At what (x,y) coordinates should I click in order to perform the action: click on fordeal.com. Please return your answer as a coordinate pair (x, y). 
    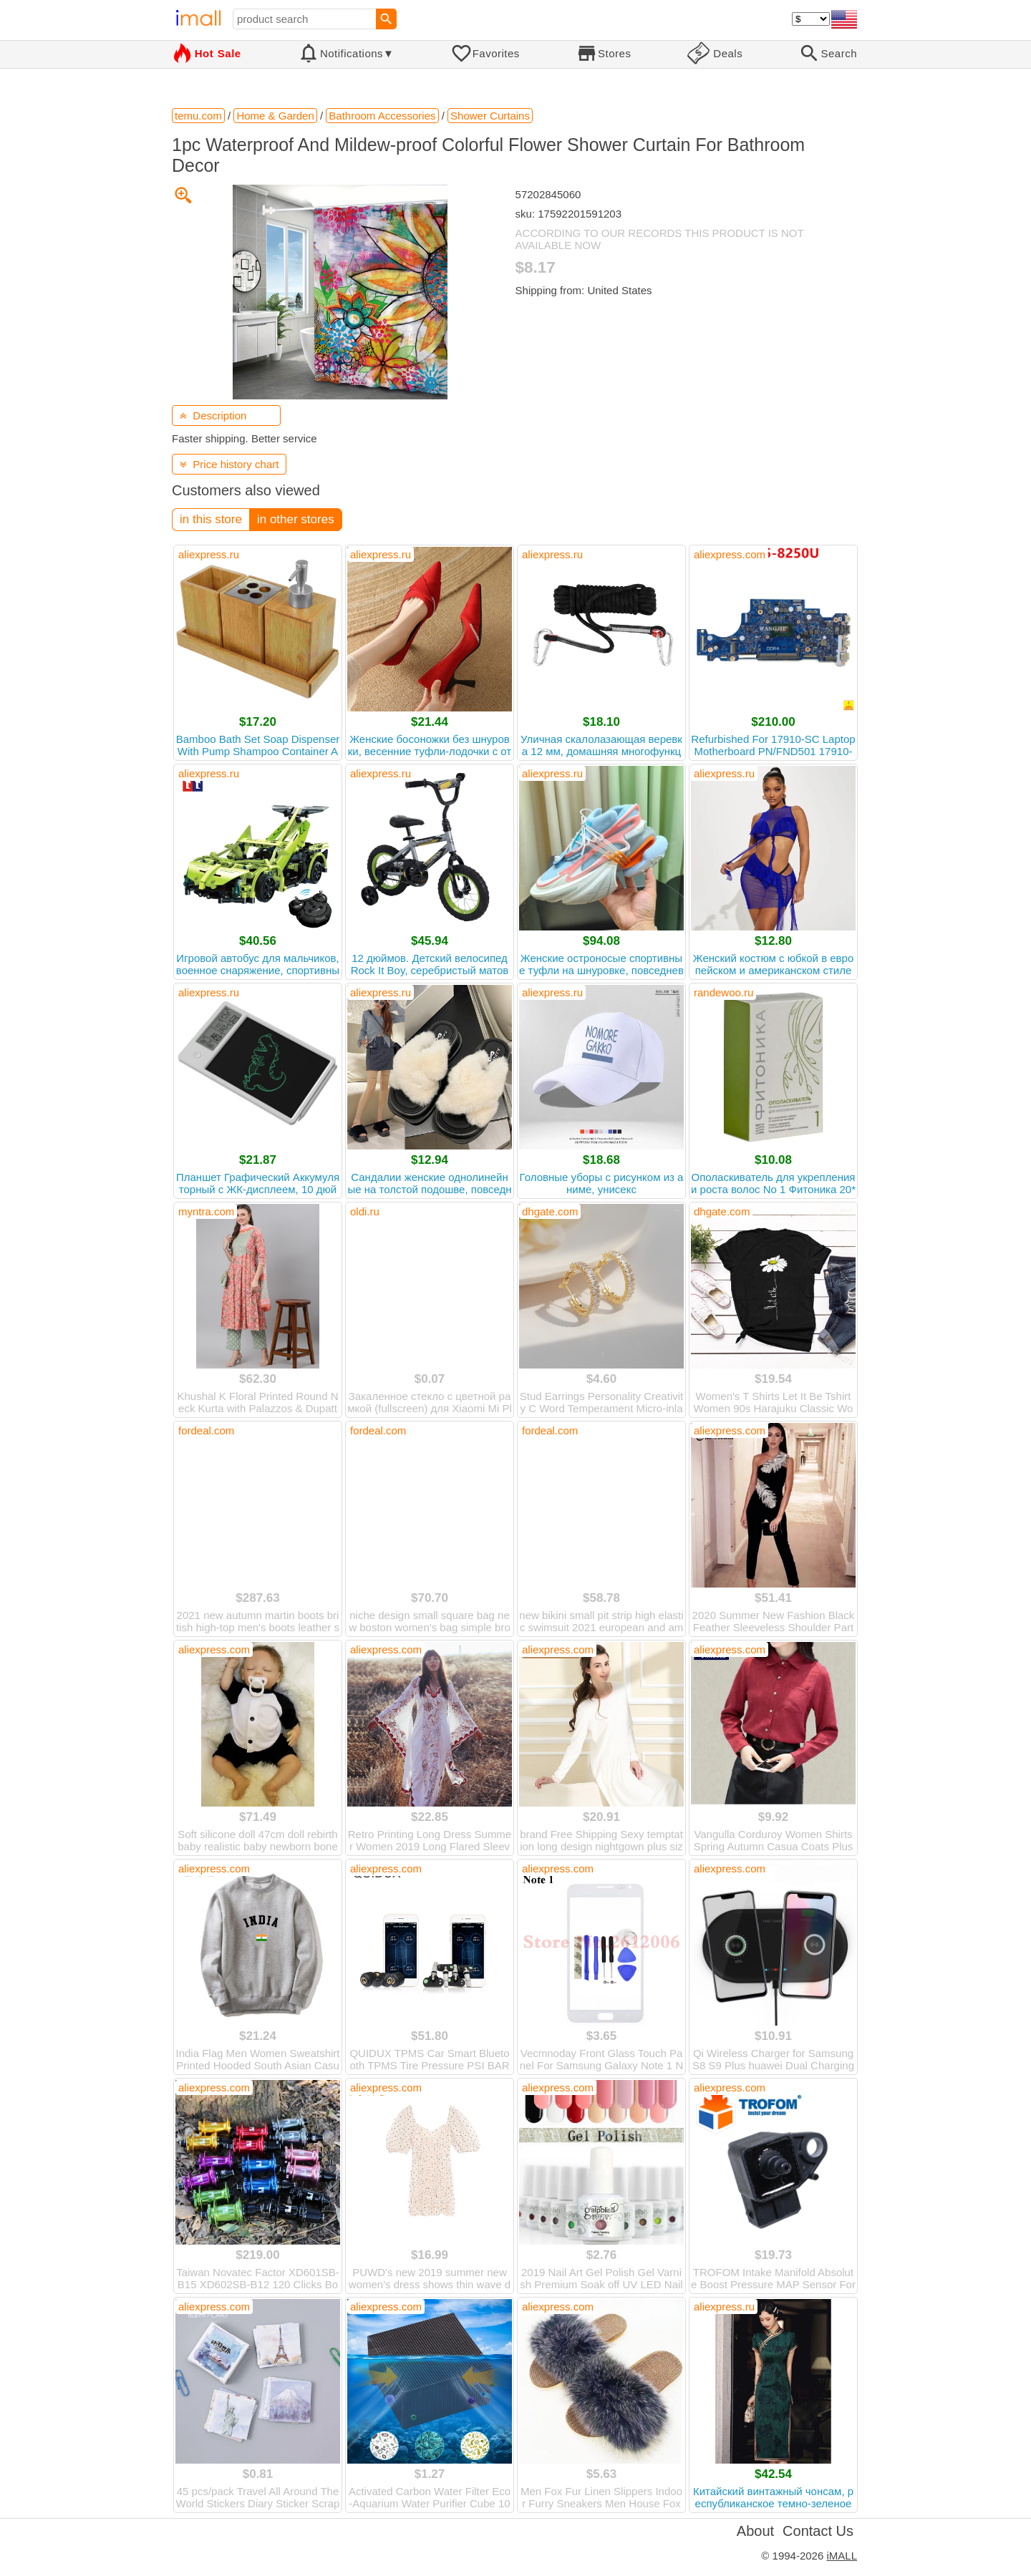
    Looking at the image, I should click on (206, 1430).